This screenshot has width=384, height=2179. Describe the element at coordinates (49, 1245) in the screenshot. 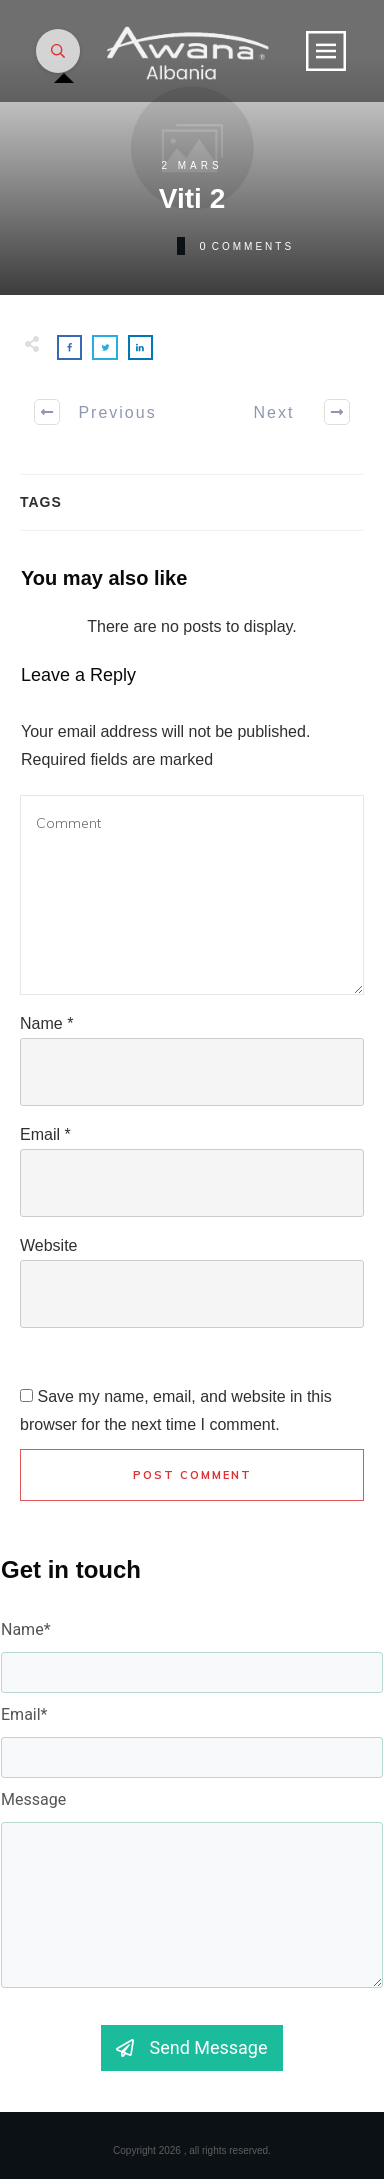

I see `Website` at that location.